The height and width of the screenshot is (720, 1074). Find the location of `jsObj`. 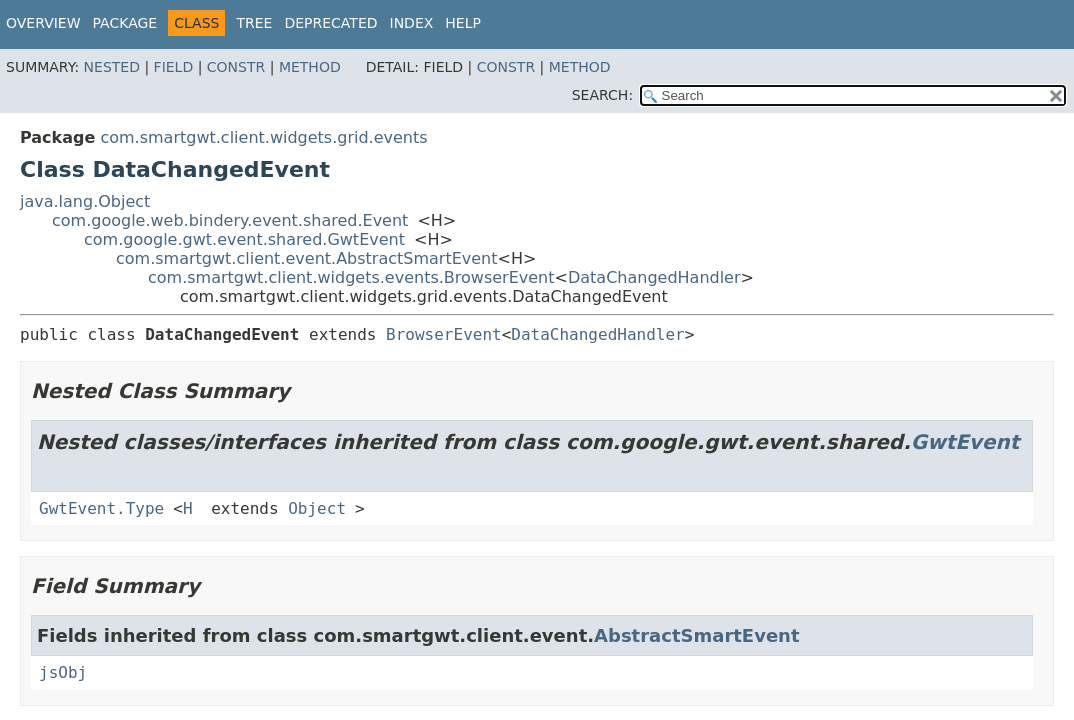

jsObj is located at coordinates (63, 672).